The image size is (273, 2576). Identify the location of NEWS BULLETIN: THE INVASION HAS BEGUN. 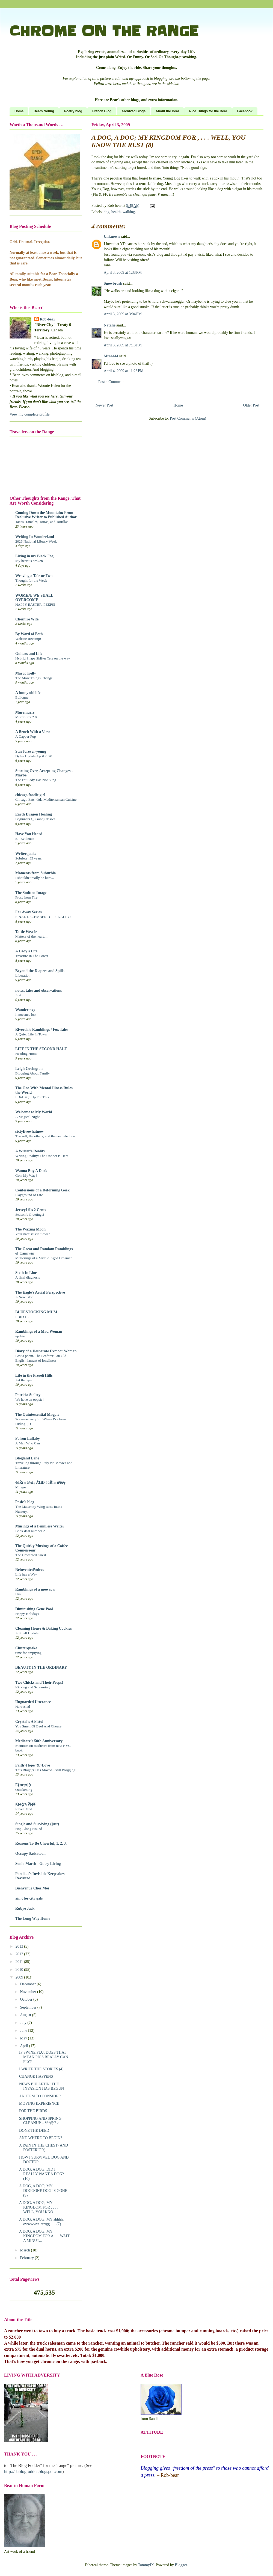
(41, 2086).